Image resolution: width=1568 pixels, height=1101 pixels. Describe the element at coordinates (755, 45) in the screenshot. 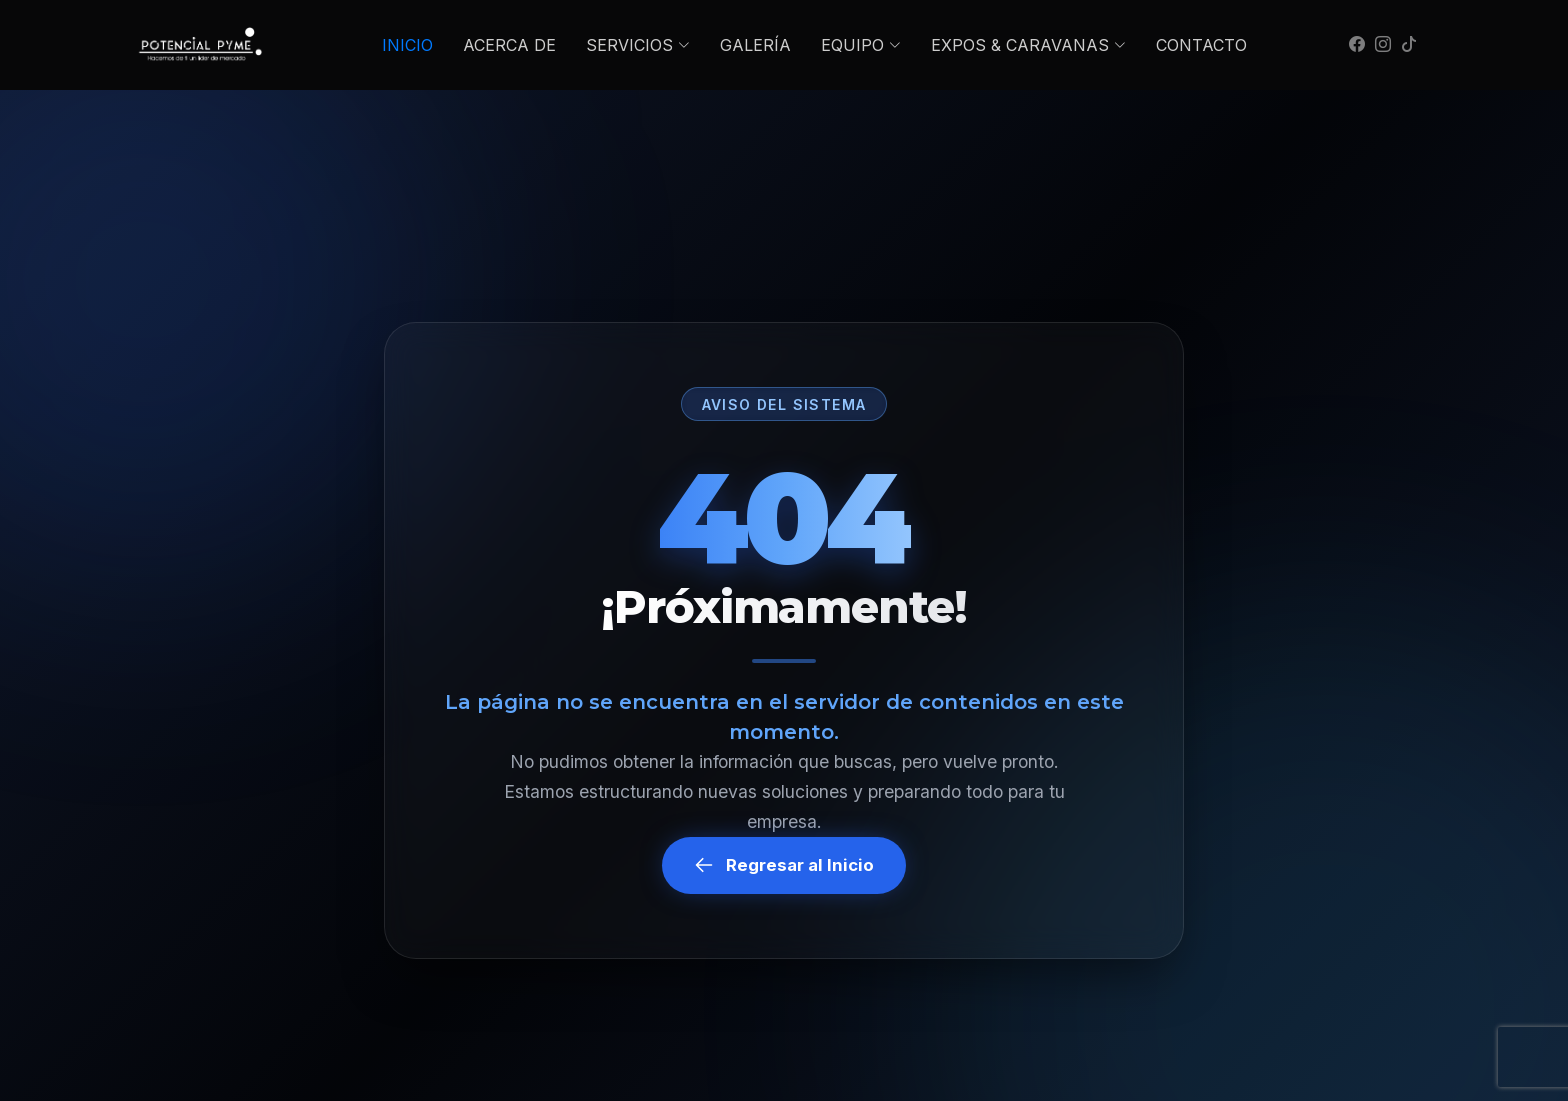

I see `GALERÍA` at that location.